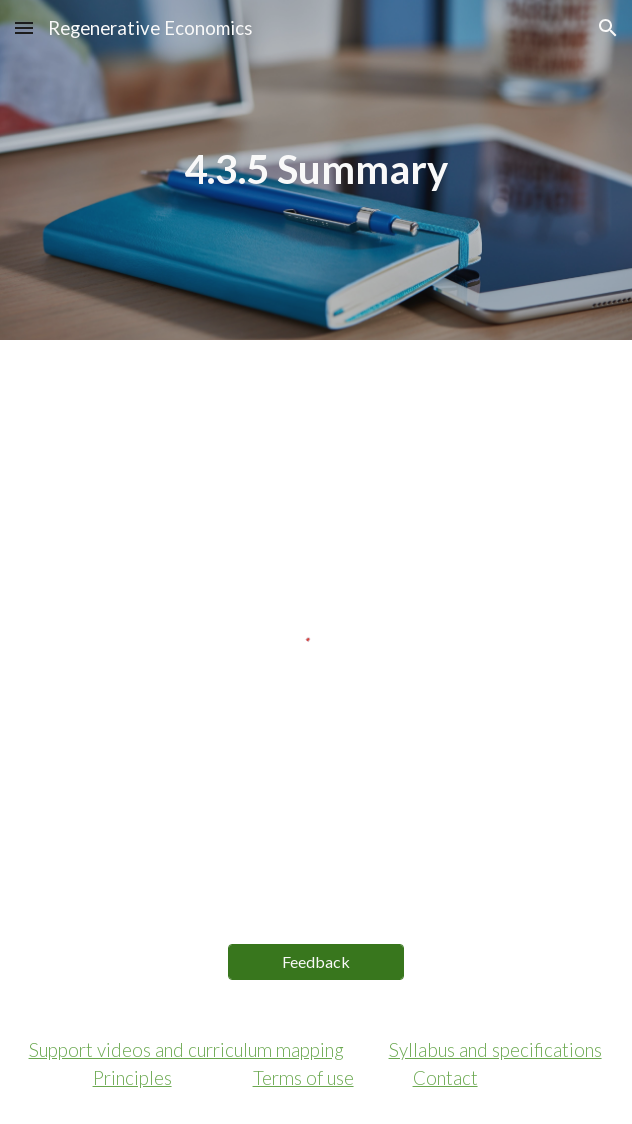 The width and height of the screenshot is (632, 1124). I want to click on [Feedback], so click(316, 961).